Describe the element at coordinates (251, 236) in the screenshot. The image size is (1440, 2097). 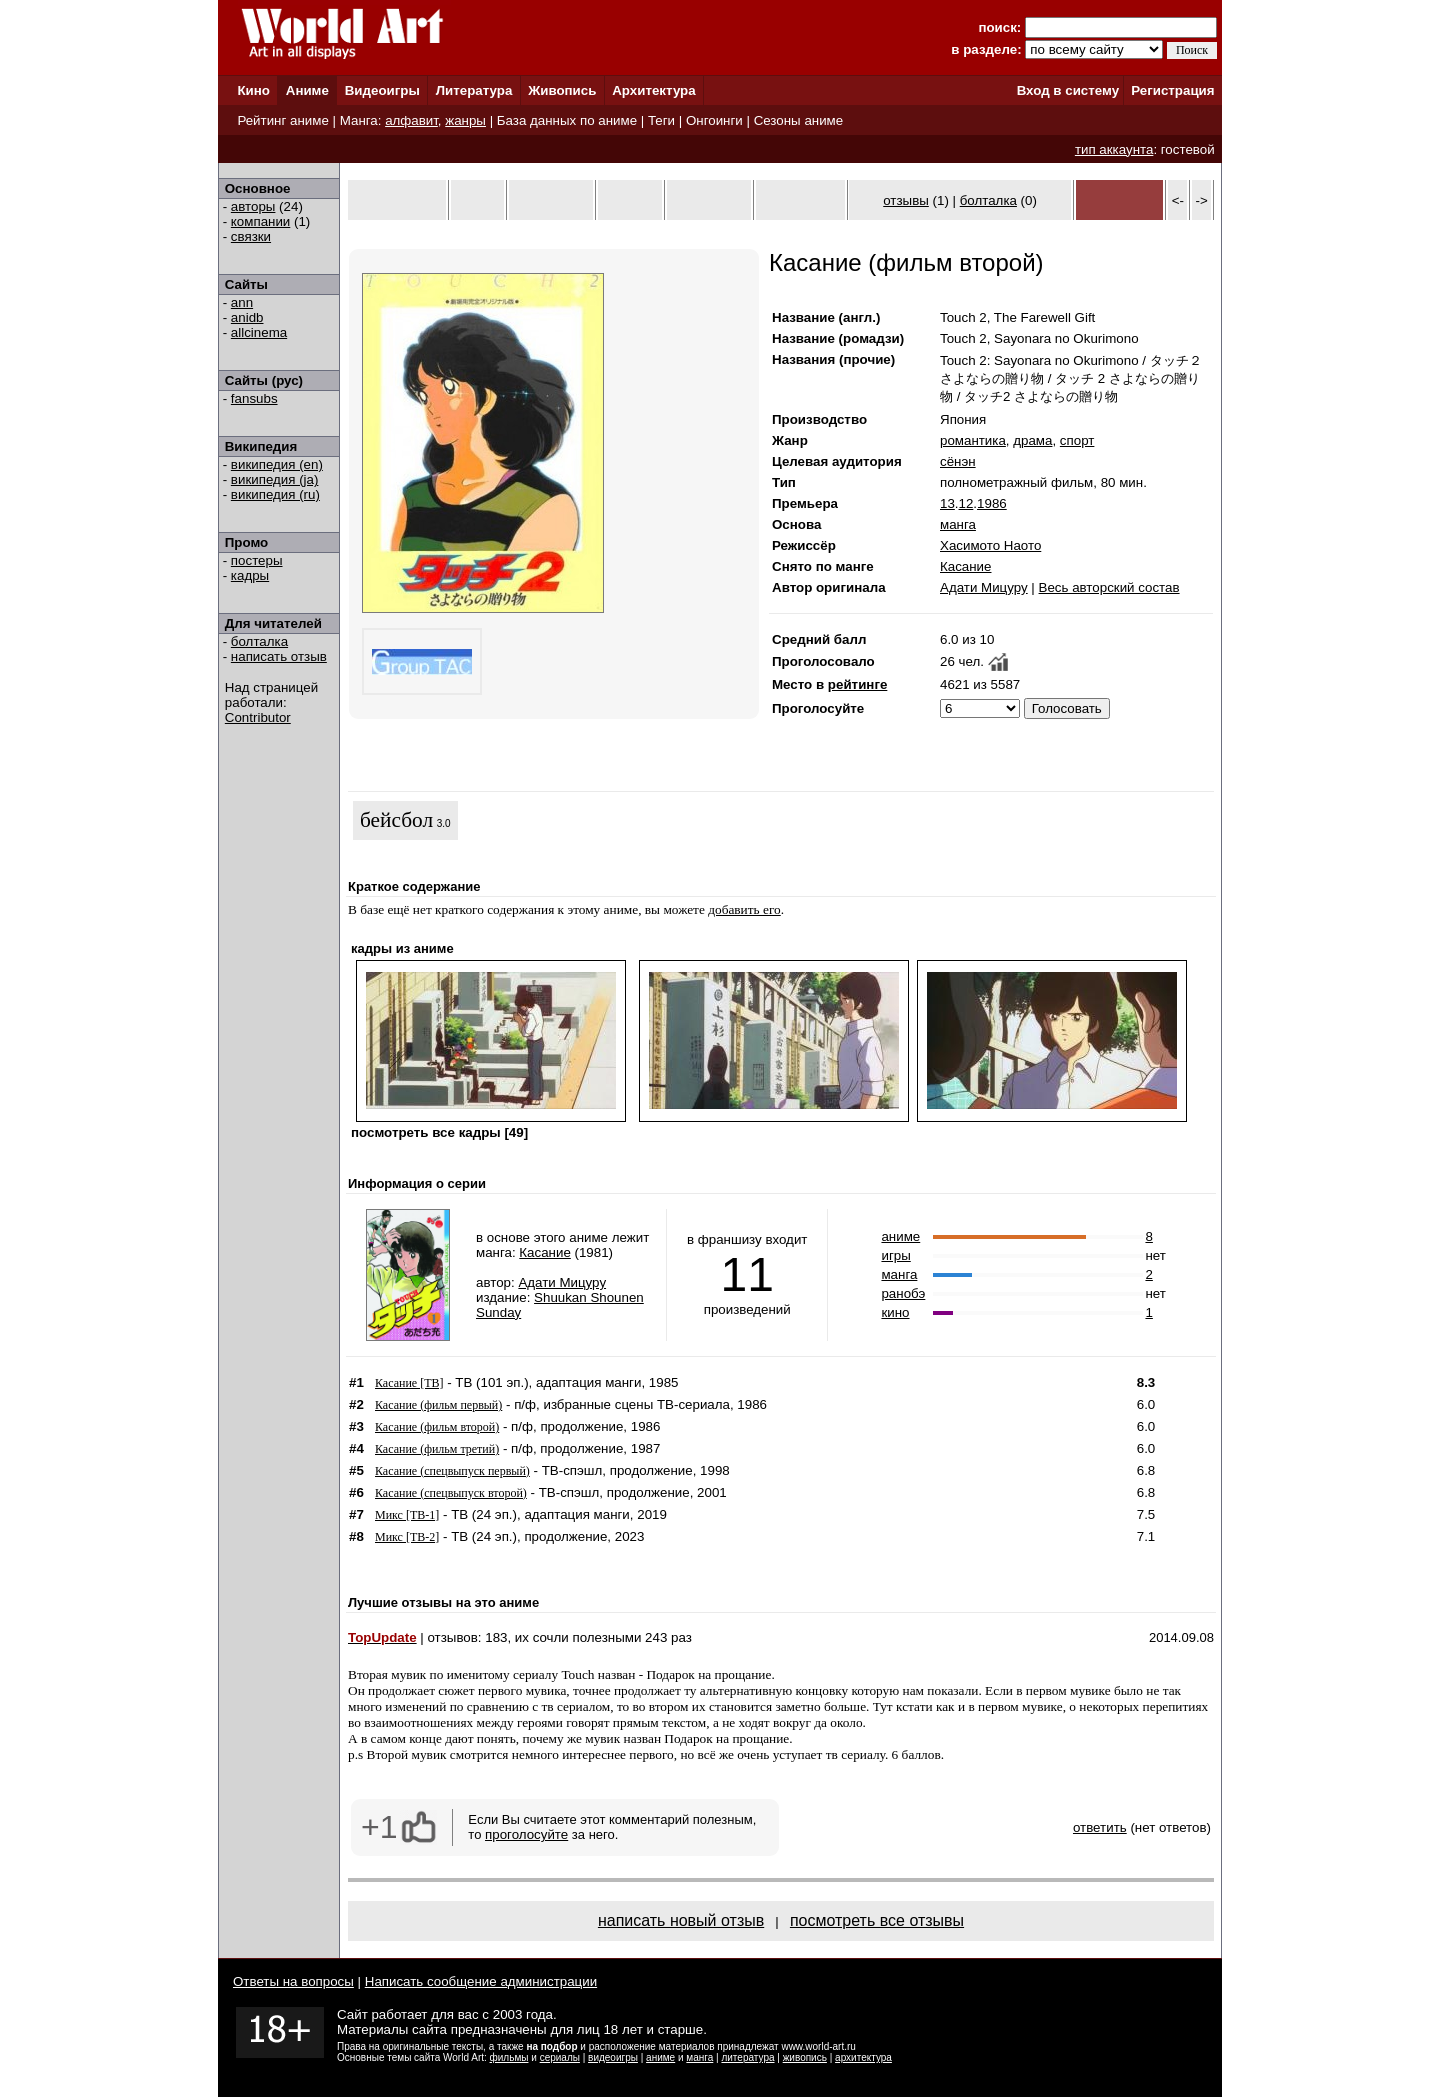
I see `связки` at that location.